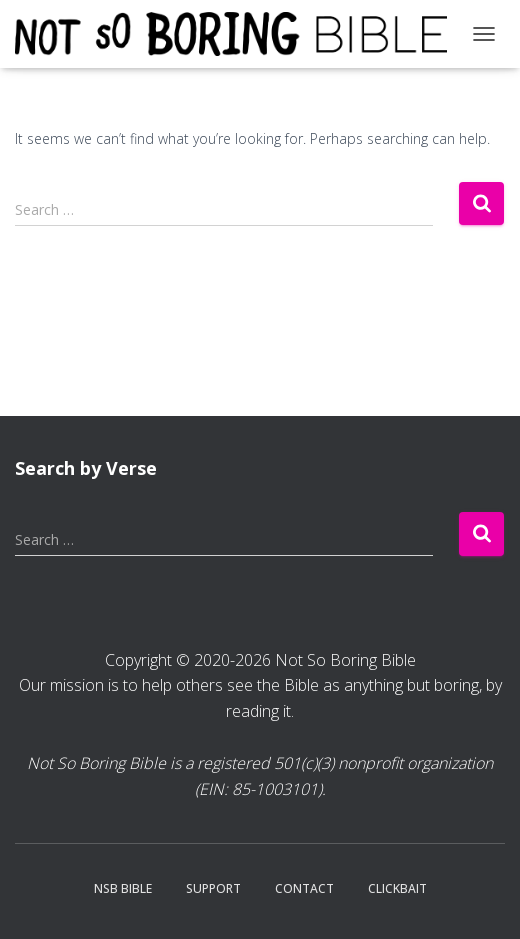 The image size is (520, 939). I want to click on Clickbait, so click(397, 888).